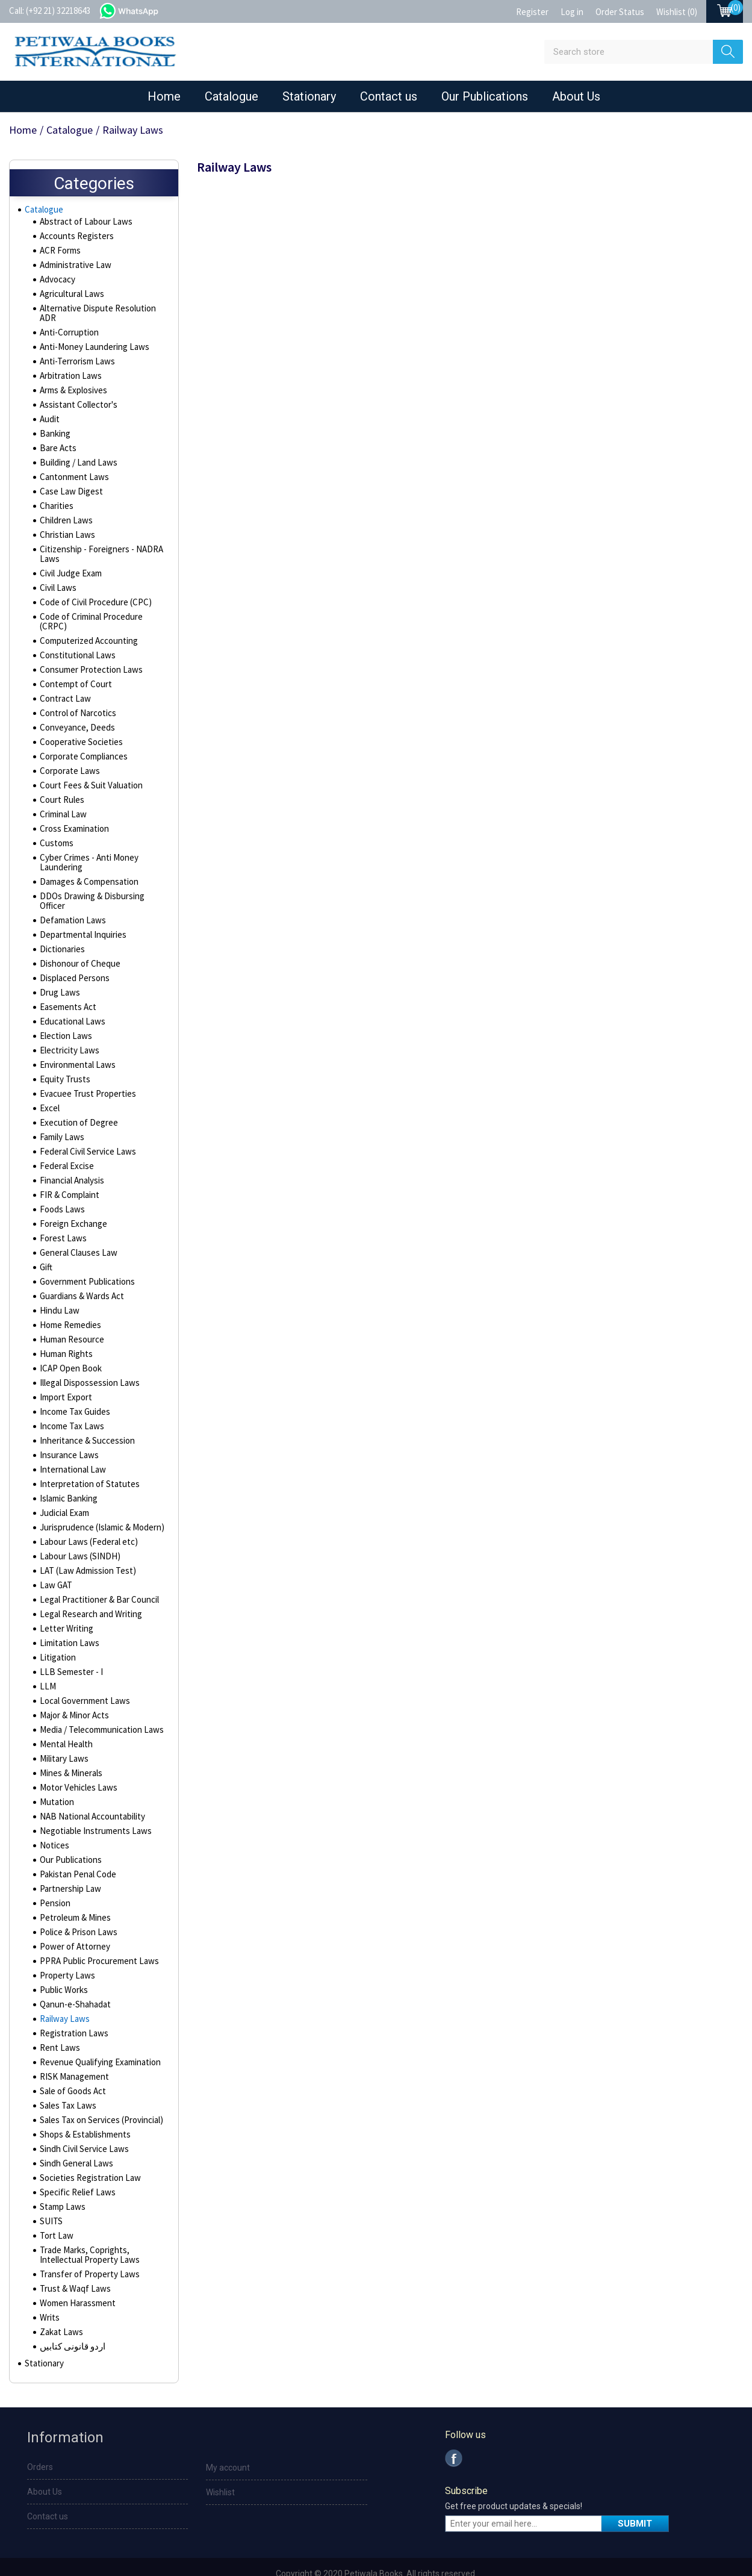 The width and height of the screenshot is (752, 2576). I want to click on LAT (Law Admission Test), so click(84, 1545).